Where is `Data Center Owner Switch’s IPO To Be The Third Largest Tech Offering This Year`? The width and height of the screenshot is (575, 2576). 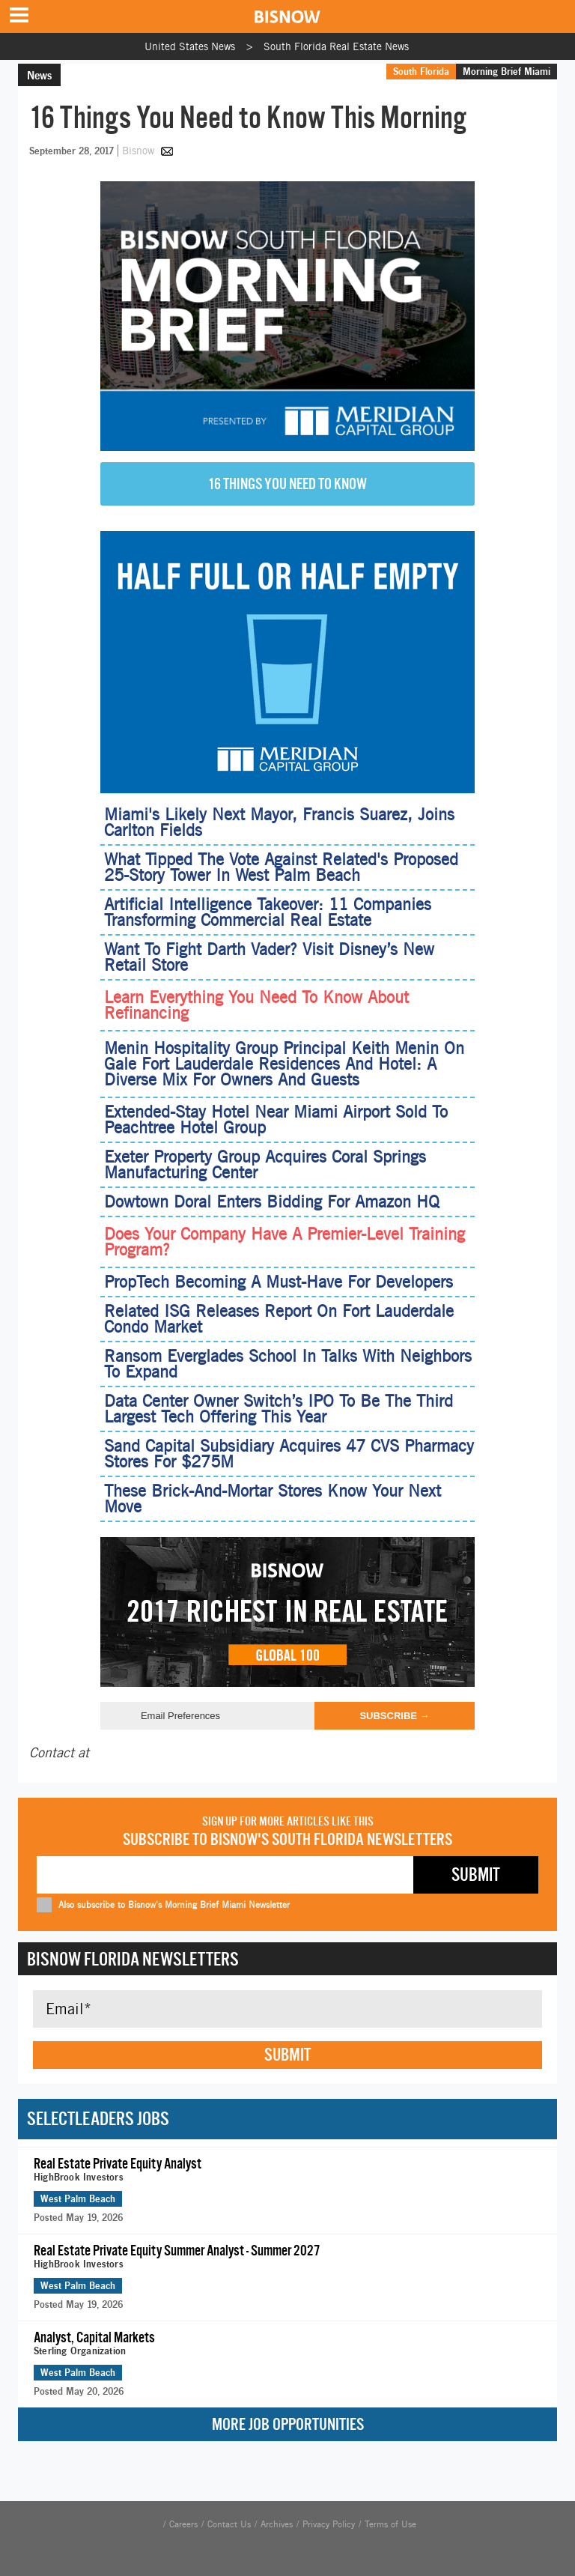 Data Center Owner Switch’s IPO To Be The Third Largest Tech Offering This Year is located at coordinates (278, 1408).